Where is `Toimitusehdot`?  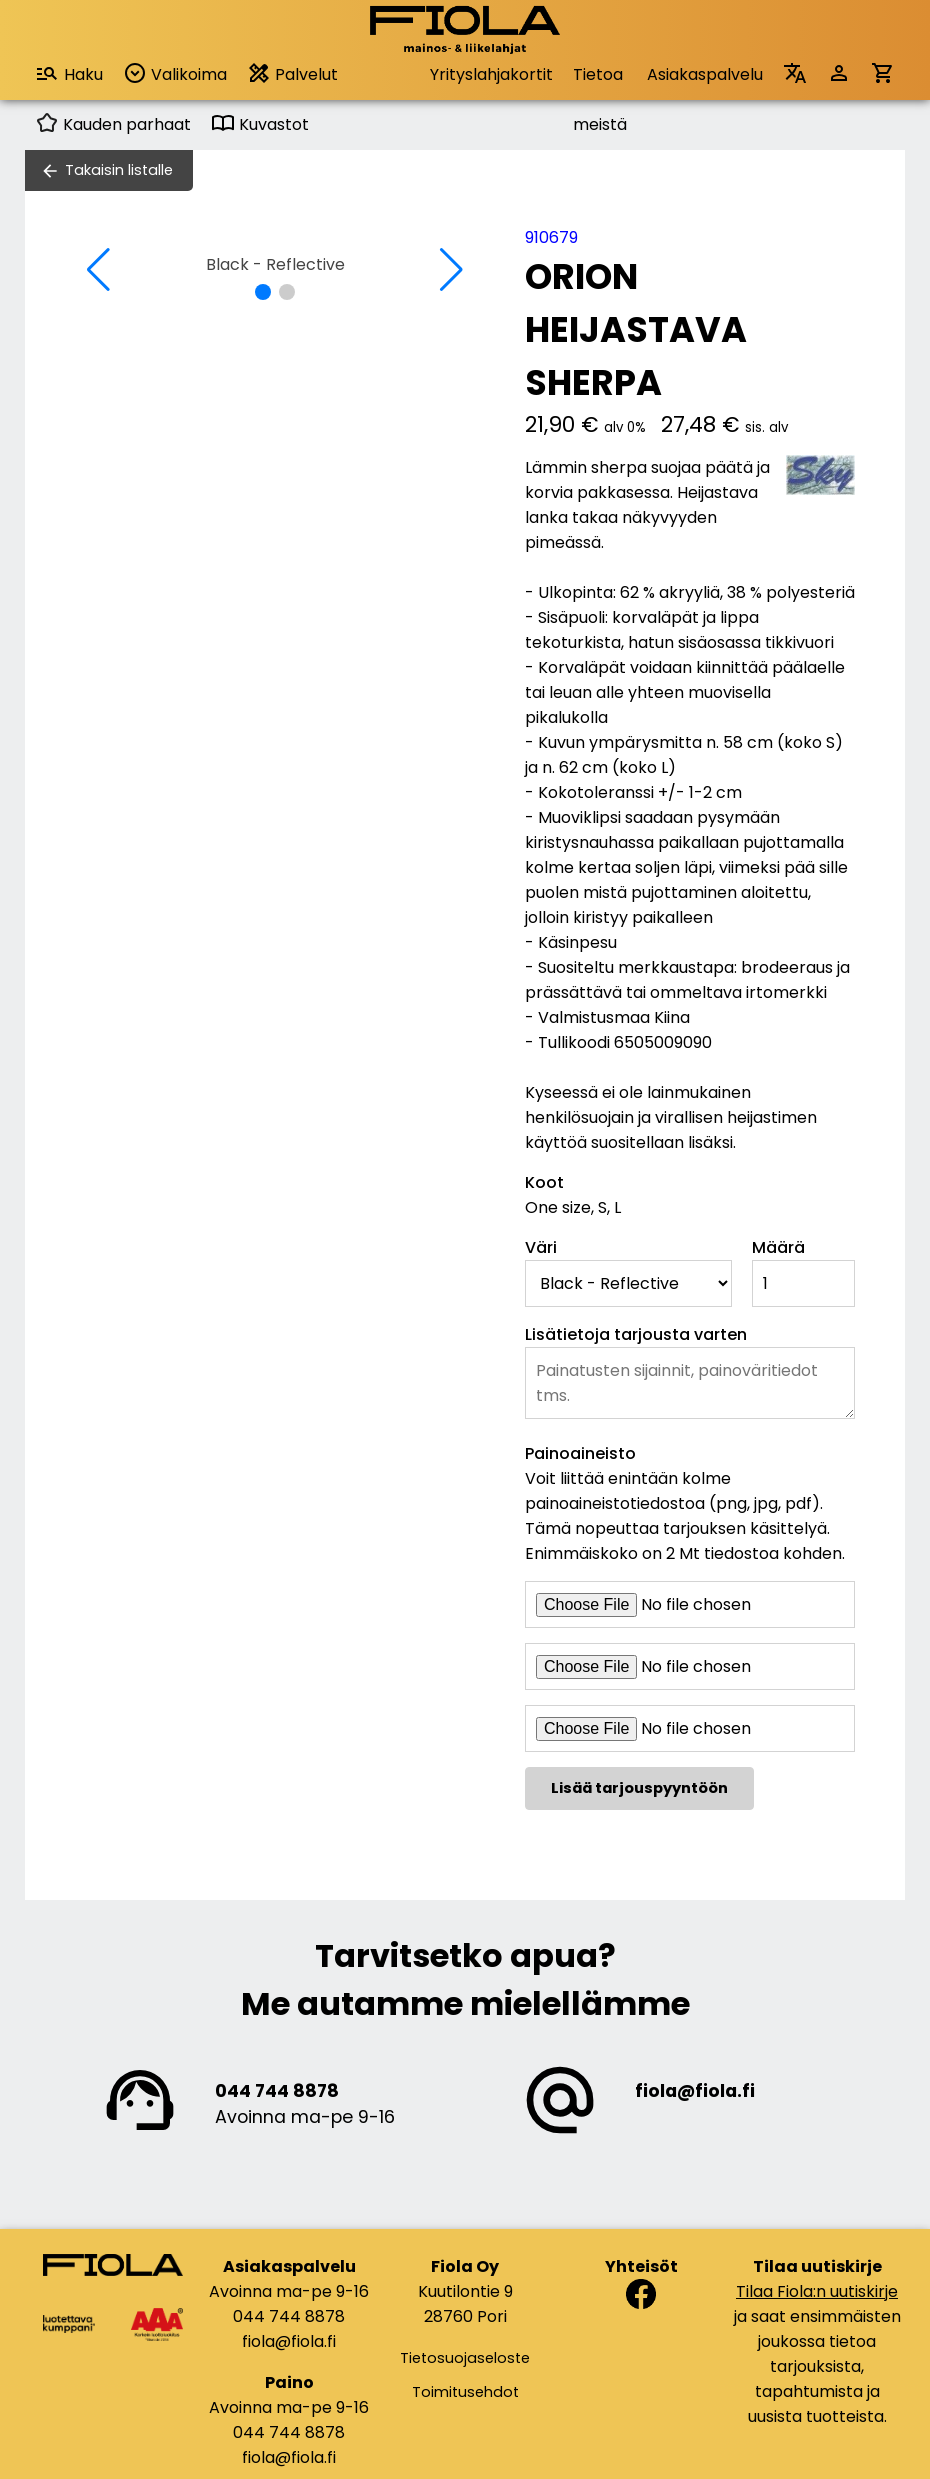
Toimitusehdot is located at coordinates (465, 2392).